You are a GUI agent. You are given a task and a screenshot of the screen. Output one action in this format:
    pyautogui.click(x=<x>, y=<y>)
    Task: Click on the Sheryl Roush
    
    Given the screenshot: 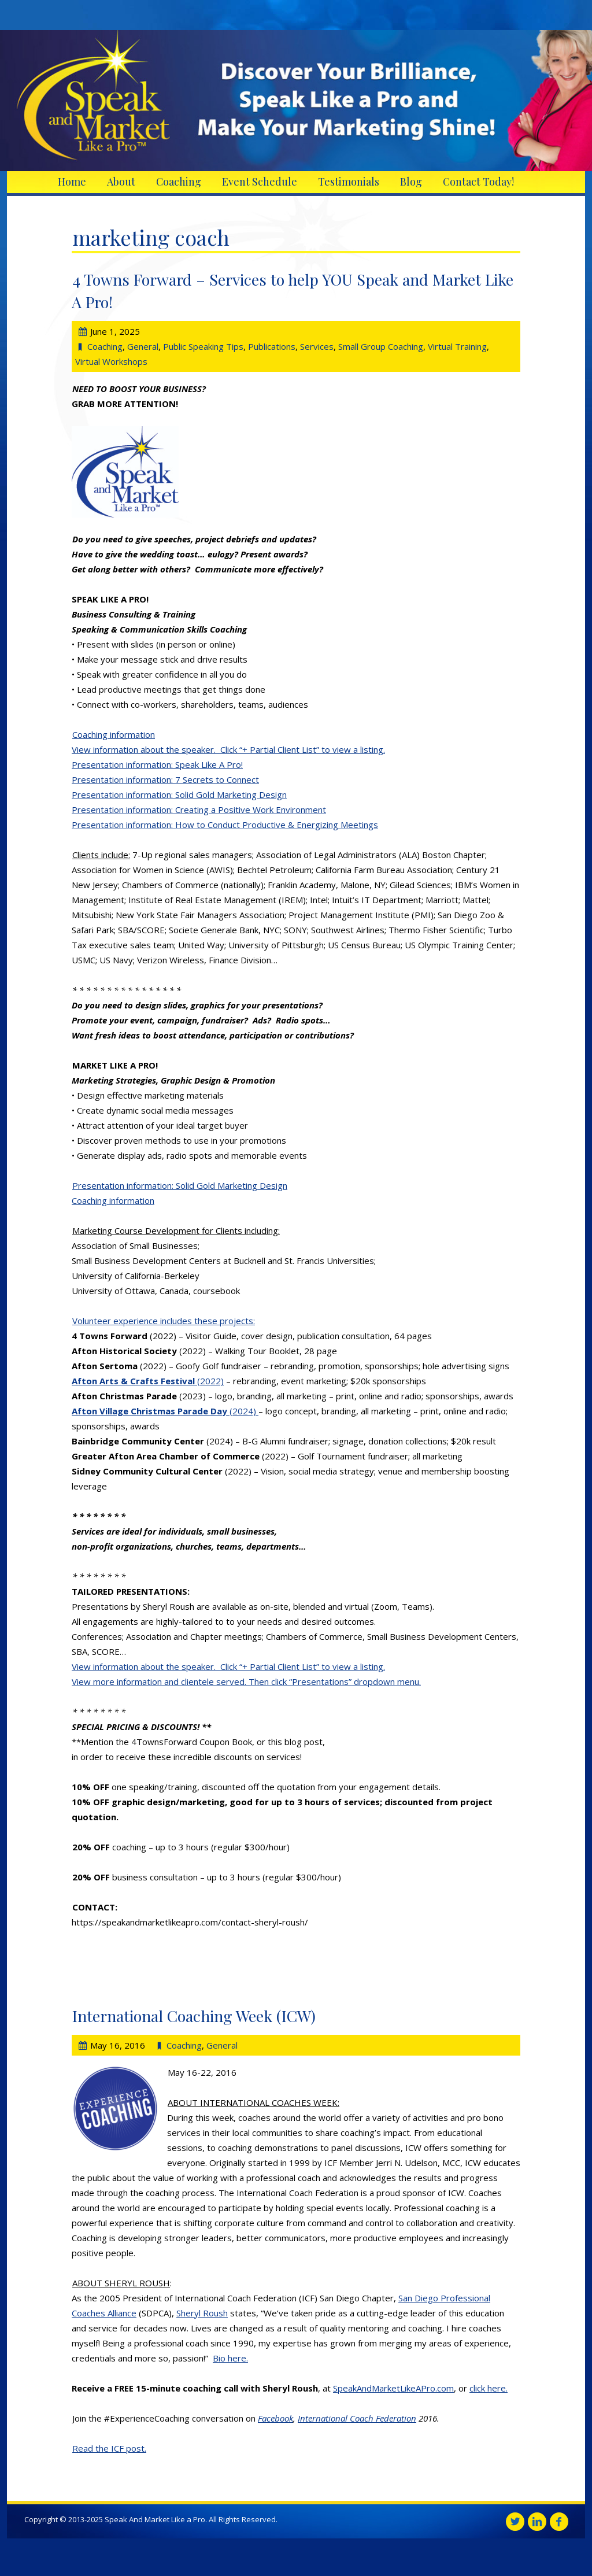 What is the action you would take?
    pyautogui.click(x=202, y=2313)
    